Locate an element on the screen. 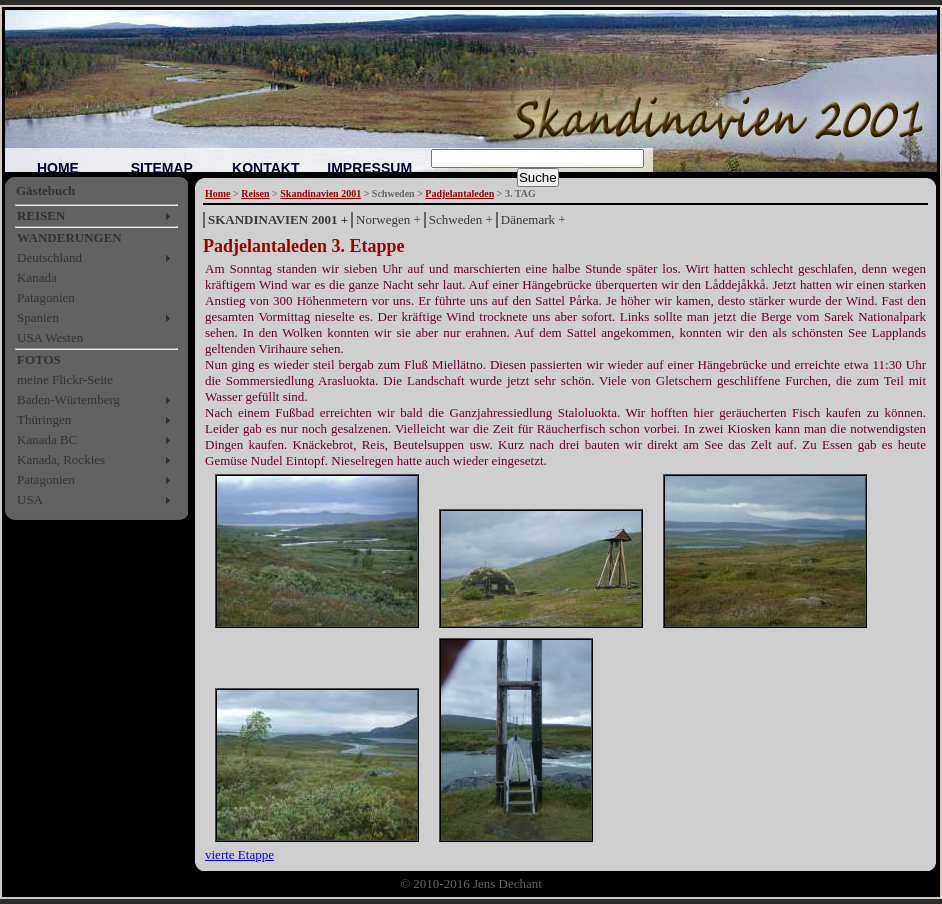  Spanien is located at coordinates (38, 317).